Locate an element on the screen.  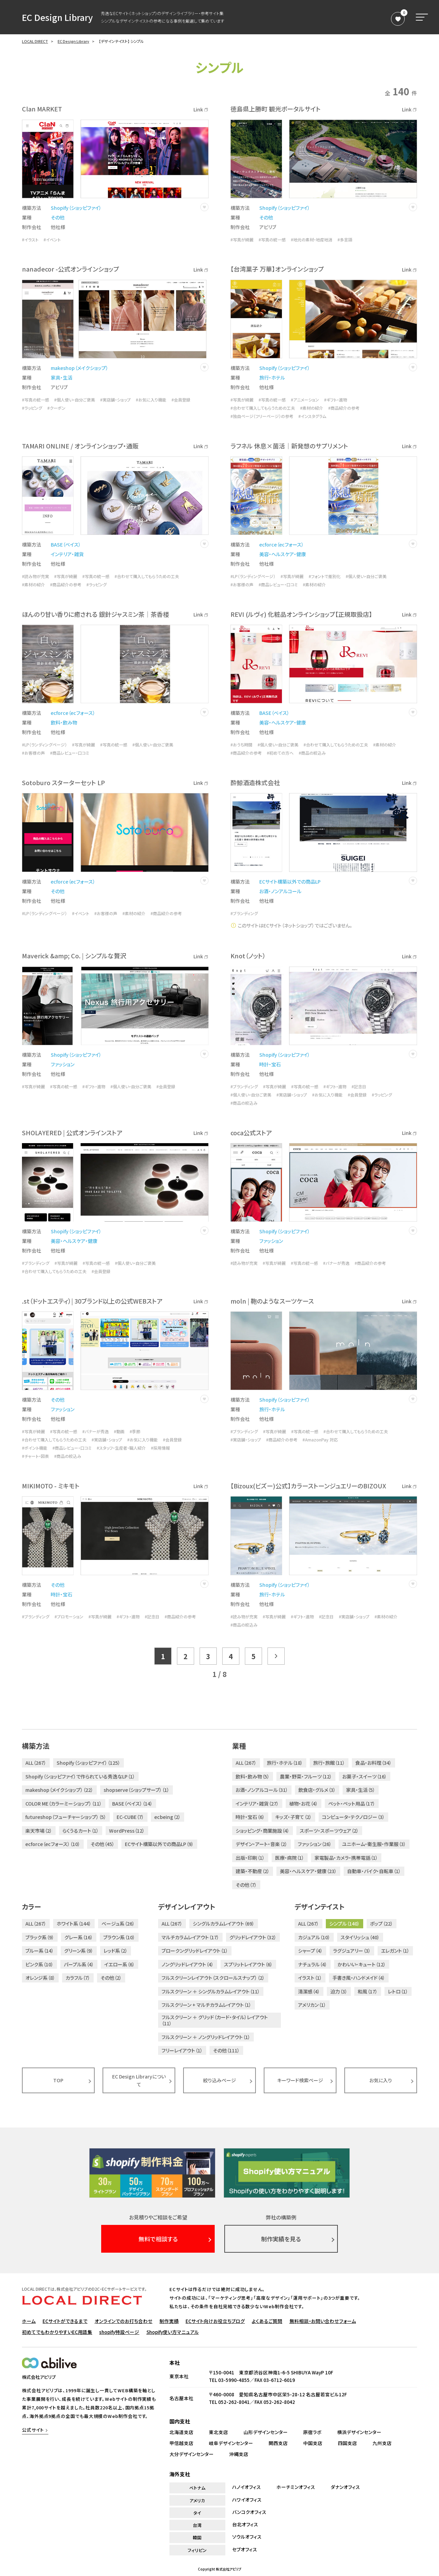
#採用情報 is located at coordinates (160, 1448).